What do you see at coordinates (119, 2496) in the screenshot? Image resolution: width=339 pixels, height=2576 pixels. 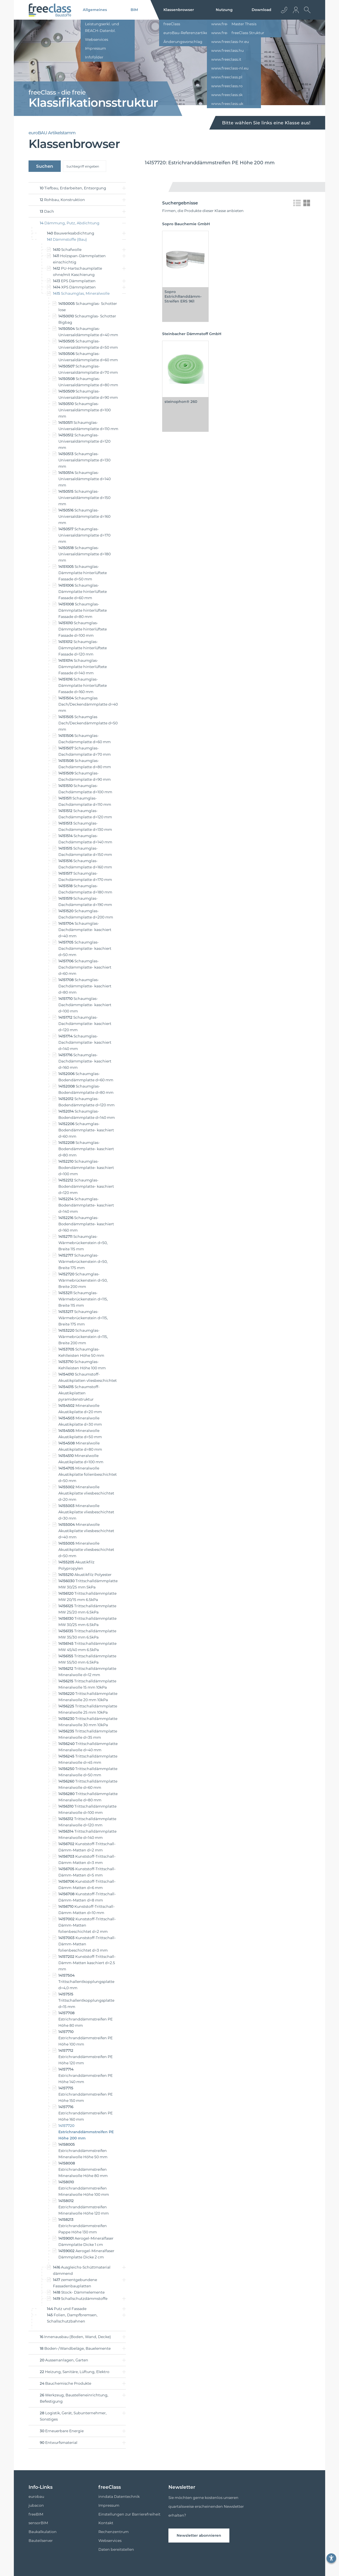 I see `inndata Datentechnik` at bounding box center [119, 2496].